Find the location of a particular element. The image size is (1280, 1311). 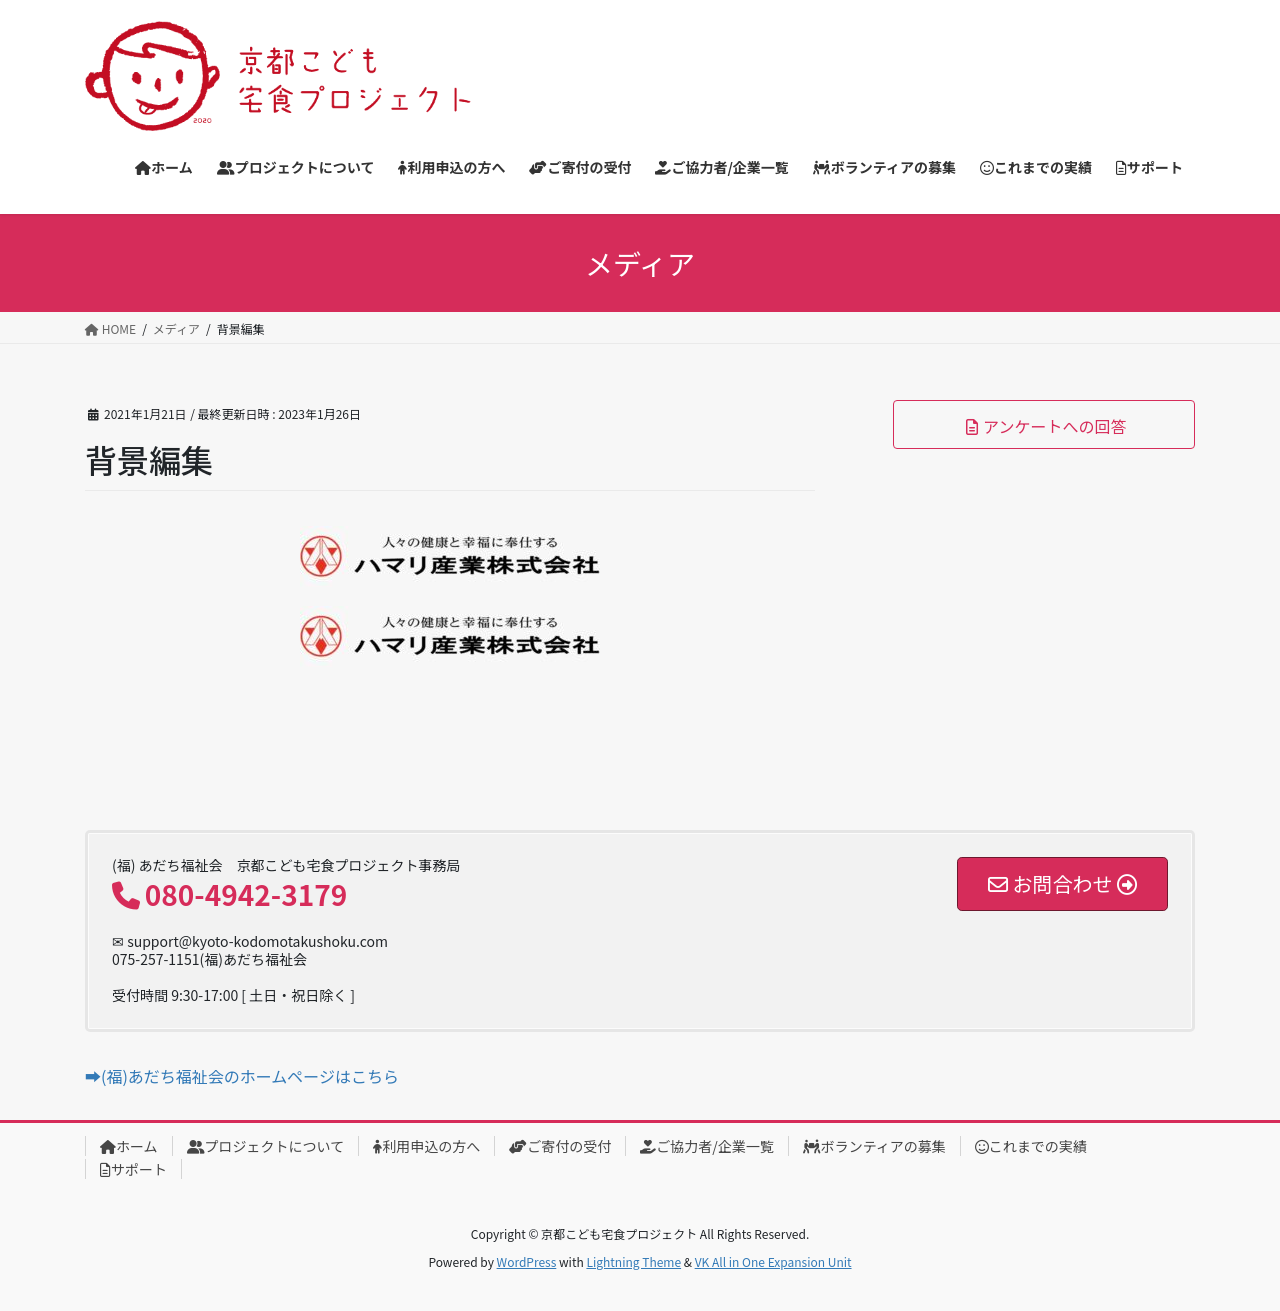

ホーム is located at coordinates (129, 1146).